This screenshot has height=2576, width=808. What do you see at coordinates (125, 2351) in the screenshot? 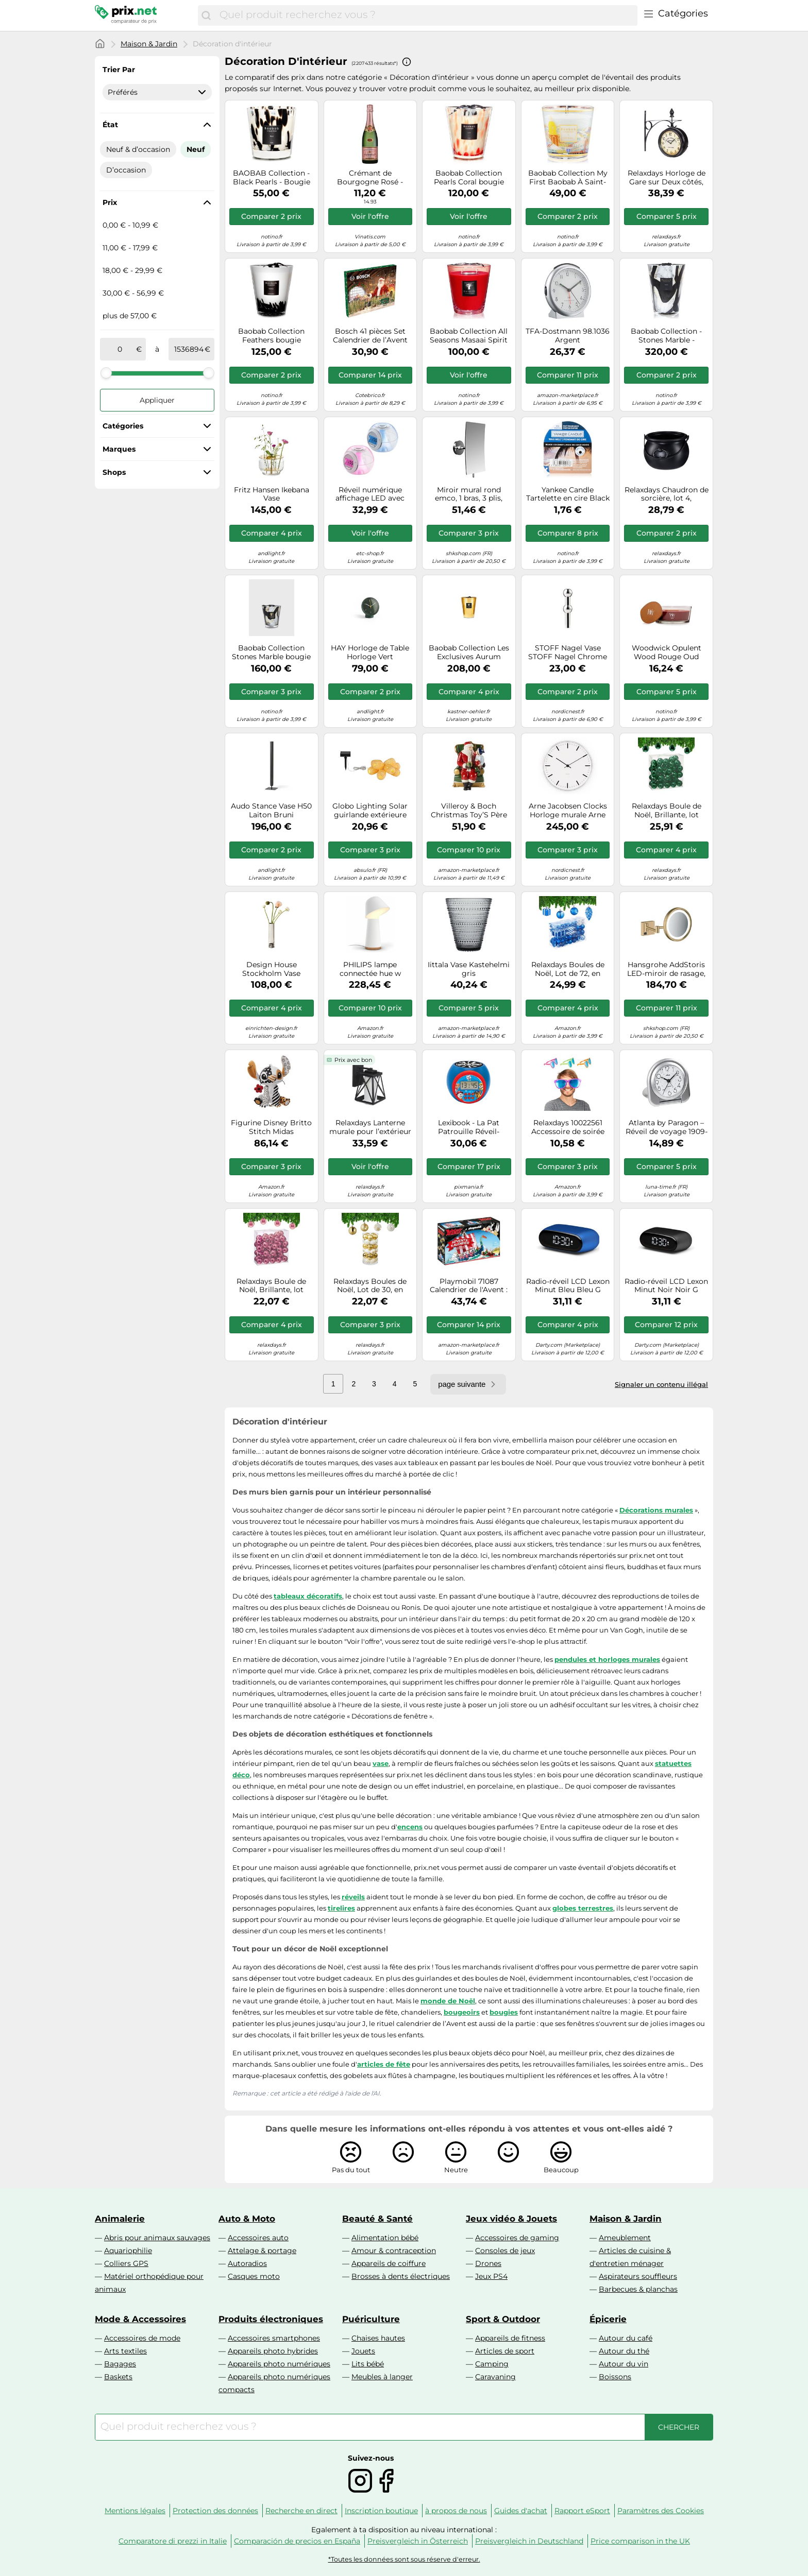
I see `Arts textiles` at bounding box center [125, 2351].